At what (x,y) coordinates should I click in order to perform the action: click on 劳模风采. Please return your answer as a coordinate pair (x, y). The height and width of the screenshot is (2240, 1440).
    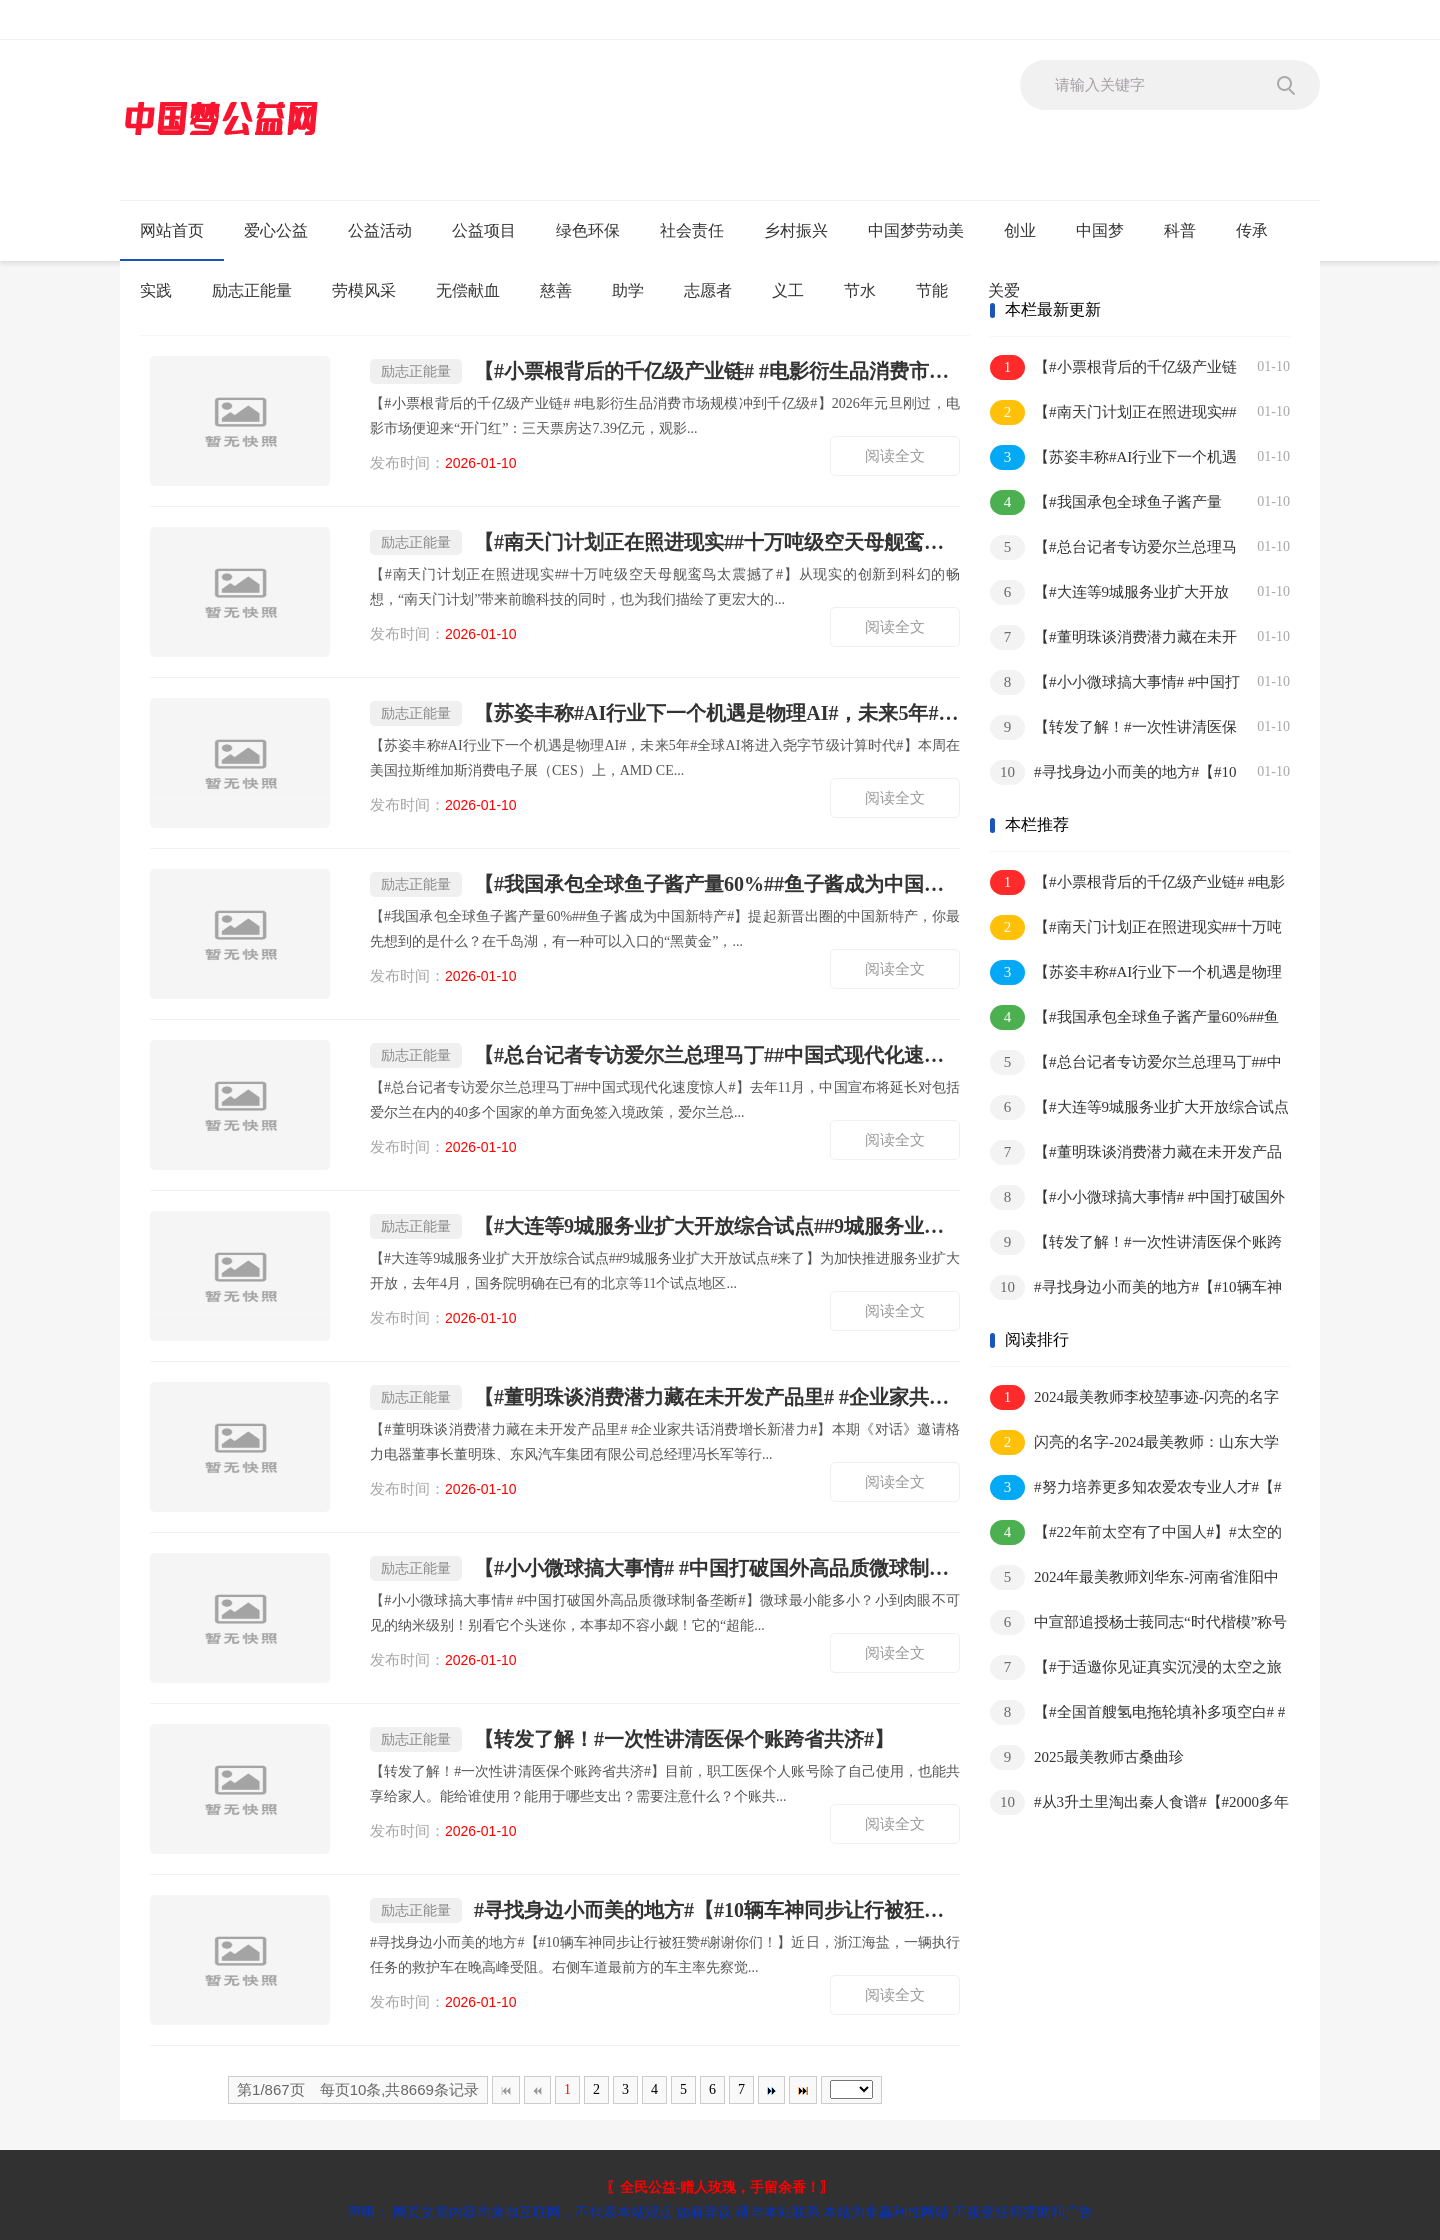
    Looking at the image, I should click on (364, 290).